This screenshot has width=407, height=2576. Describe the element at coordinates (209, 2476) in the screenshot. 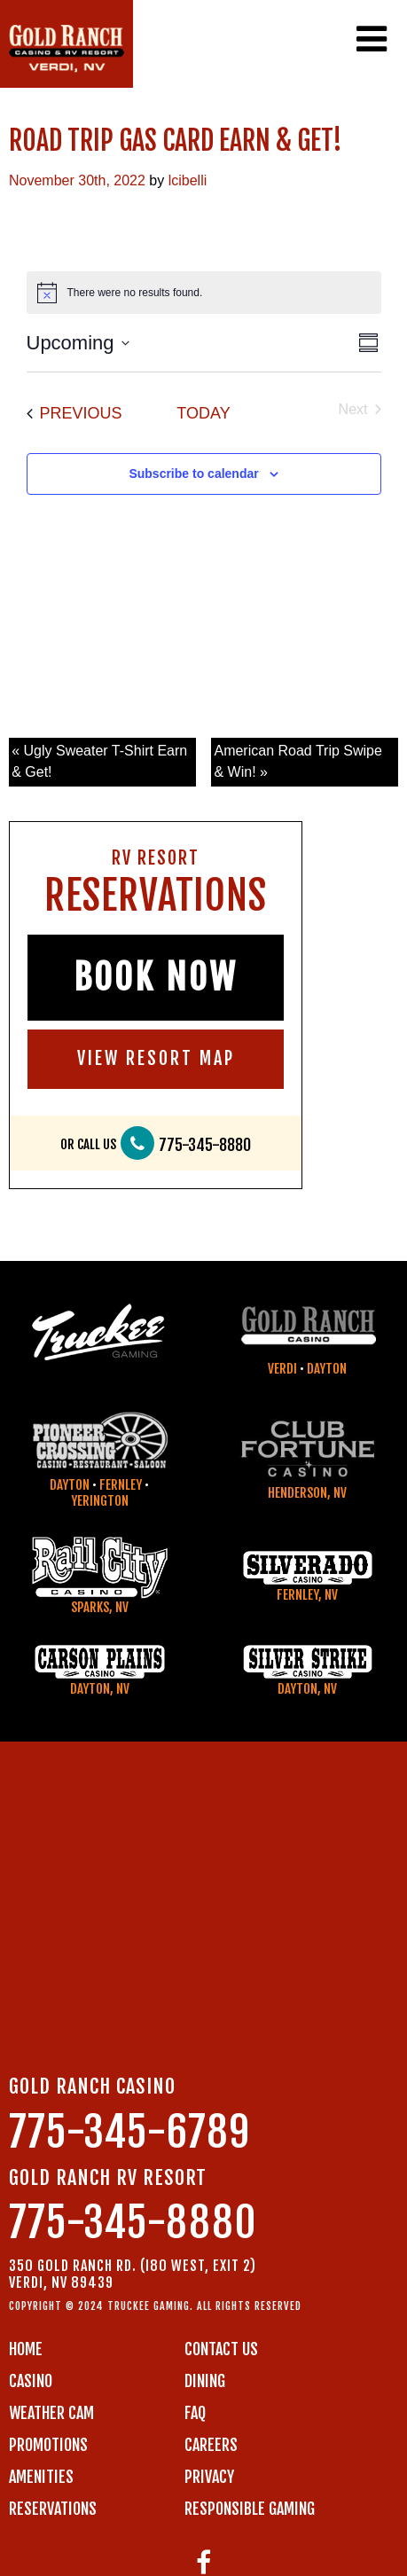

I see `PRIVACY` at that location.